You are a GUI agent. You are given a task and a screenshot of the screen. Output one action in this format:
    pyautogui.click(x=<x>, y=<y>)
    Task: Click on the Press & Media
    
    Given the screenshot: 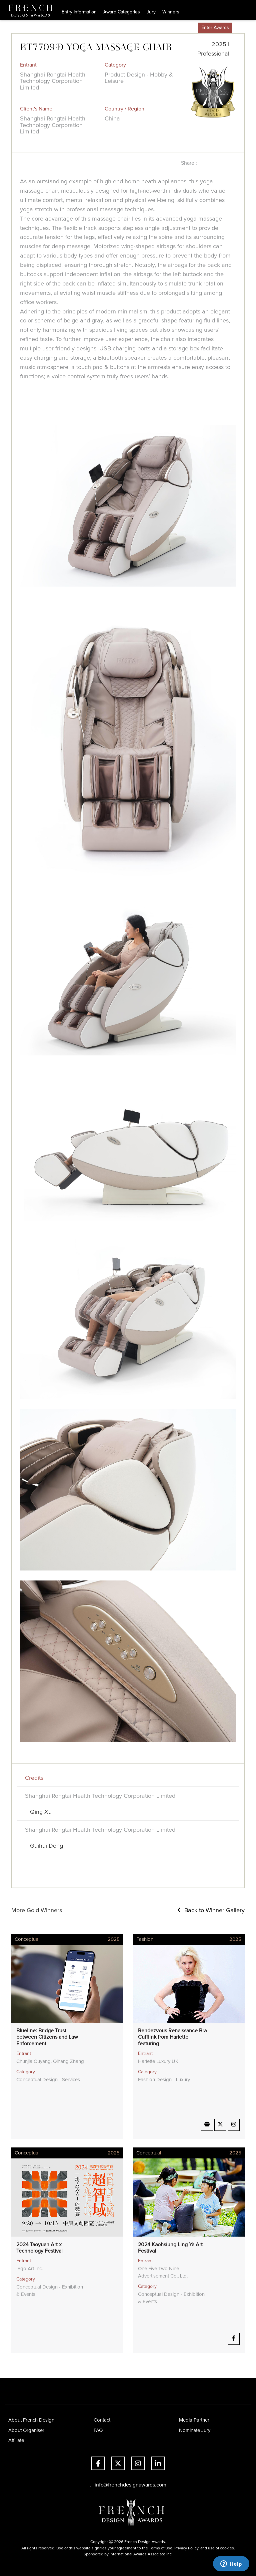 What is the action you would take?
    pyautogui.click(x=138, y=27)
    